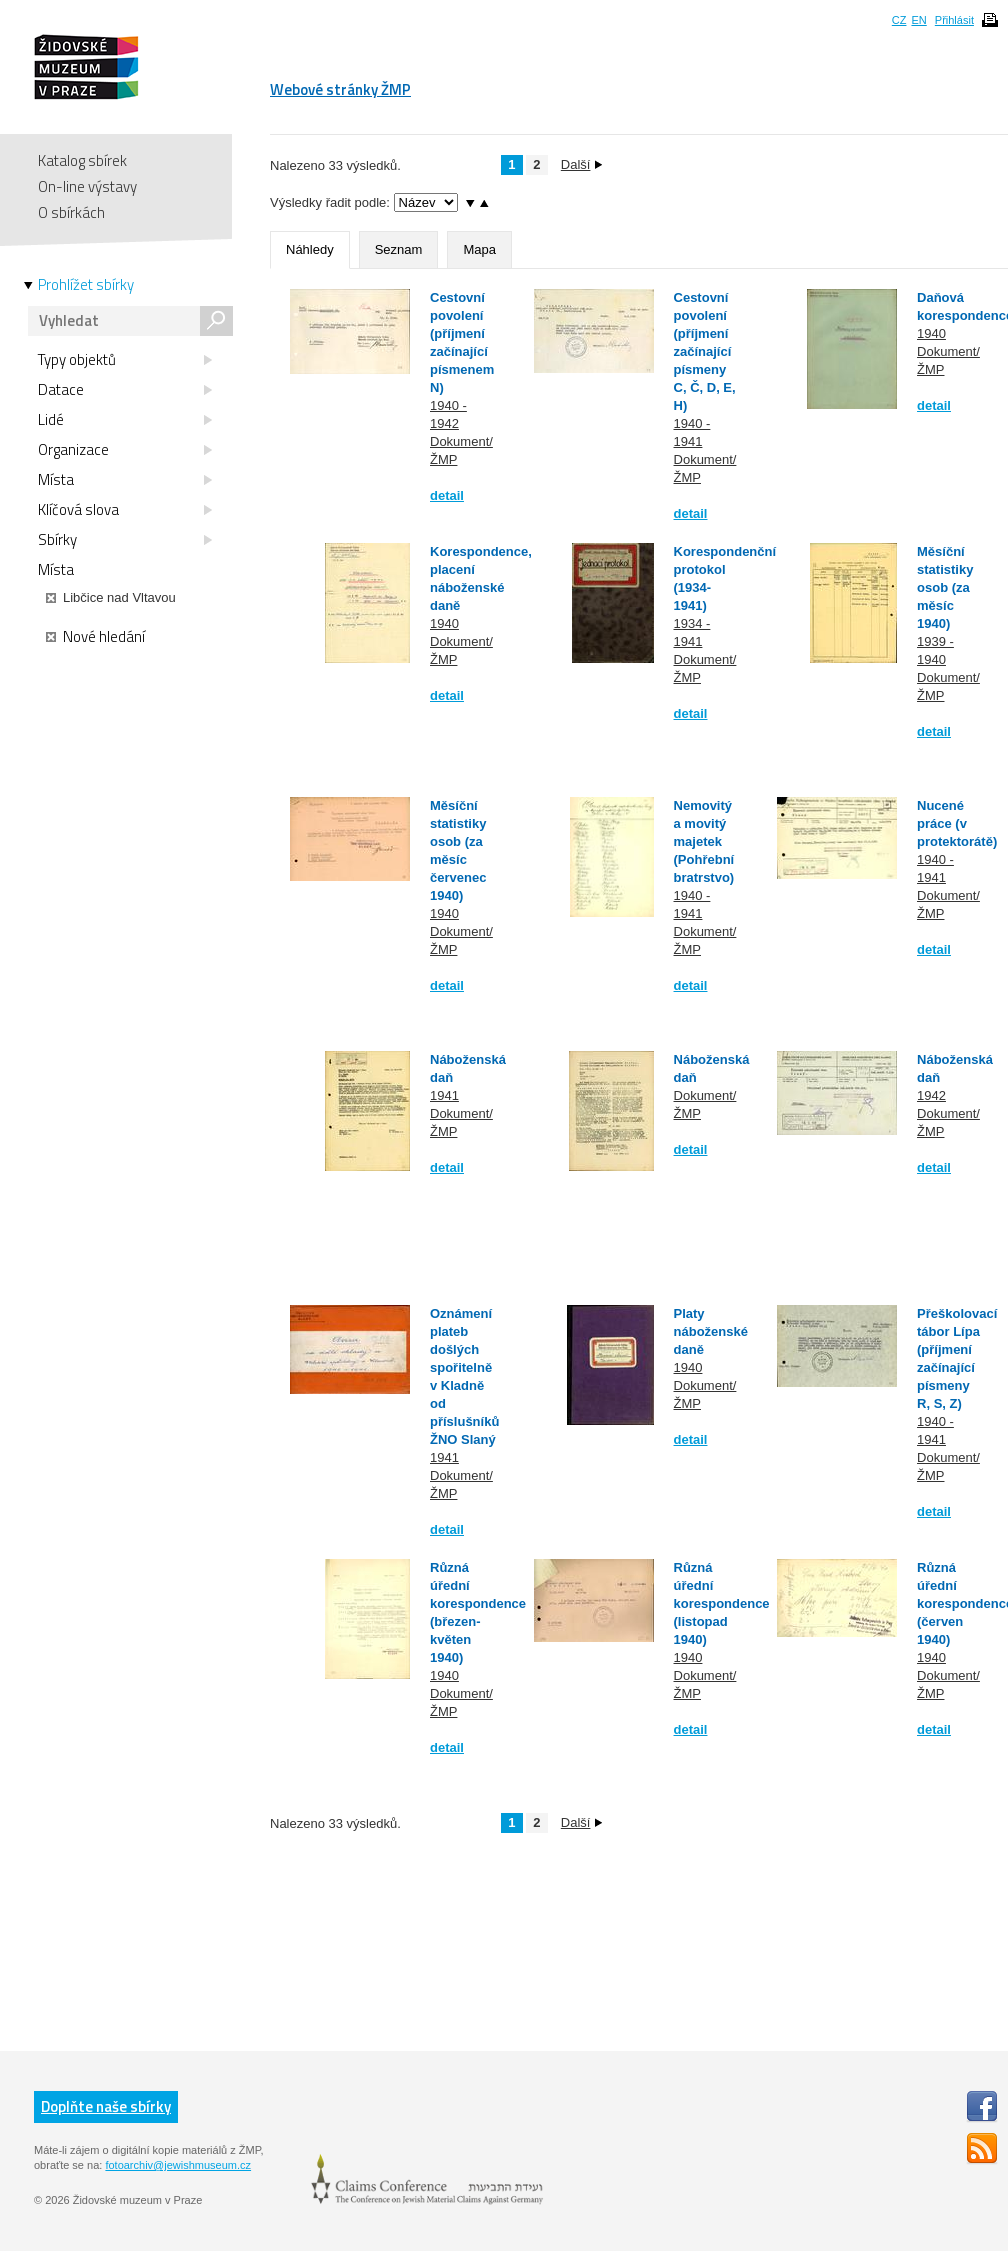 The width and height of the screenshot is (1008, 2251). What do you see at coordinates (87, 186) in the screenshot?
I see `On-line výstavy` at bounding box center [87, 186].